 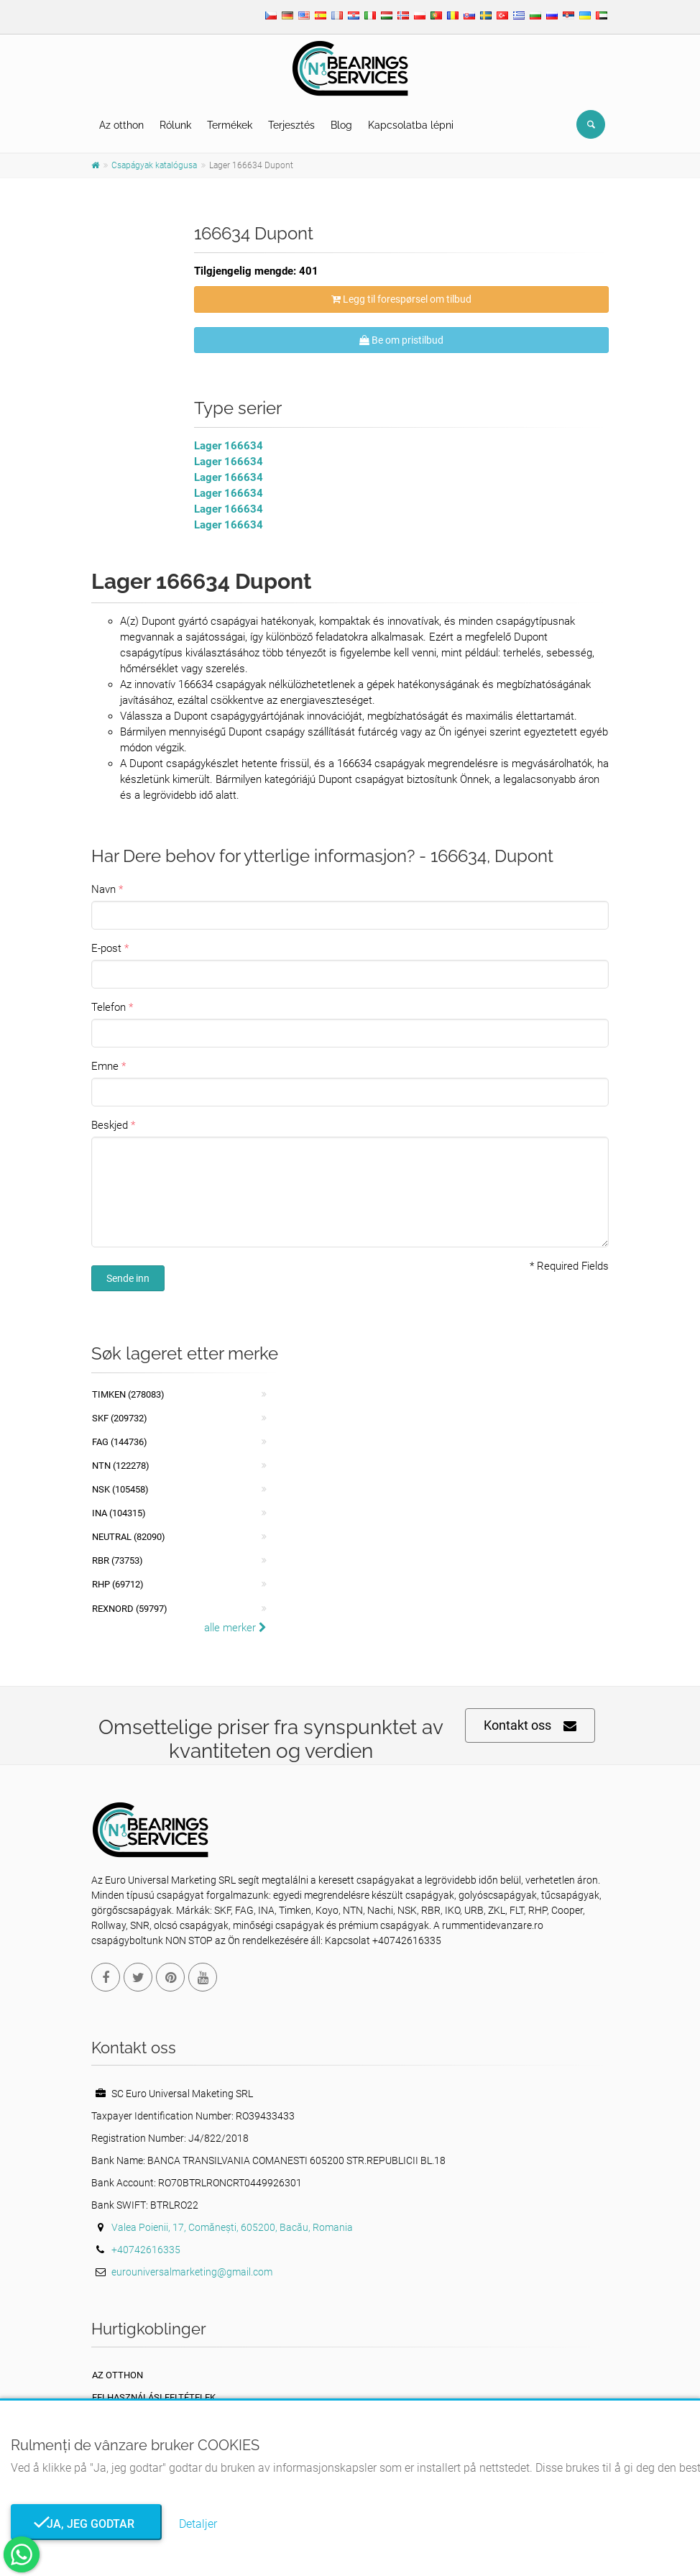 What do you see at coordinates (108, 1007) in the screenshot?
I see `Telefon` at bounding box center [108, 1007].